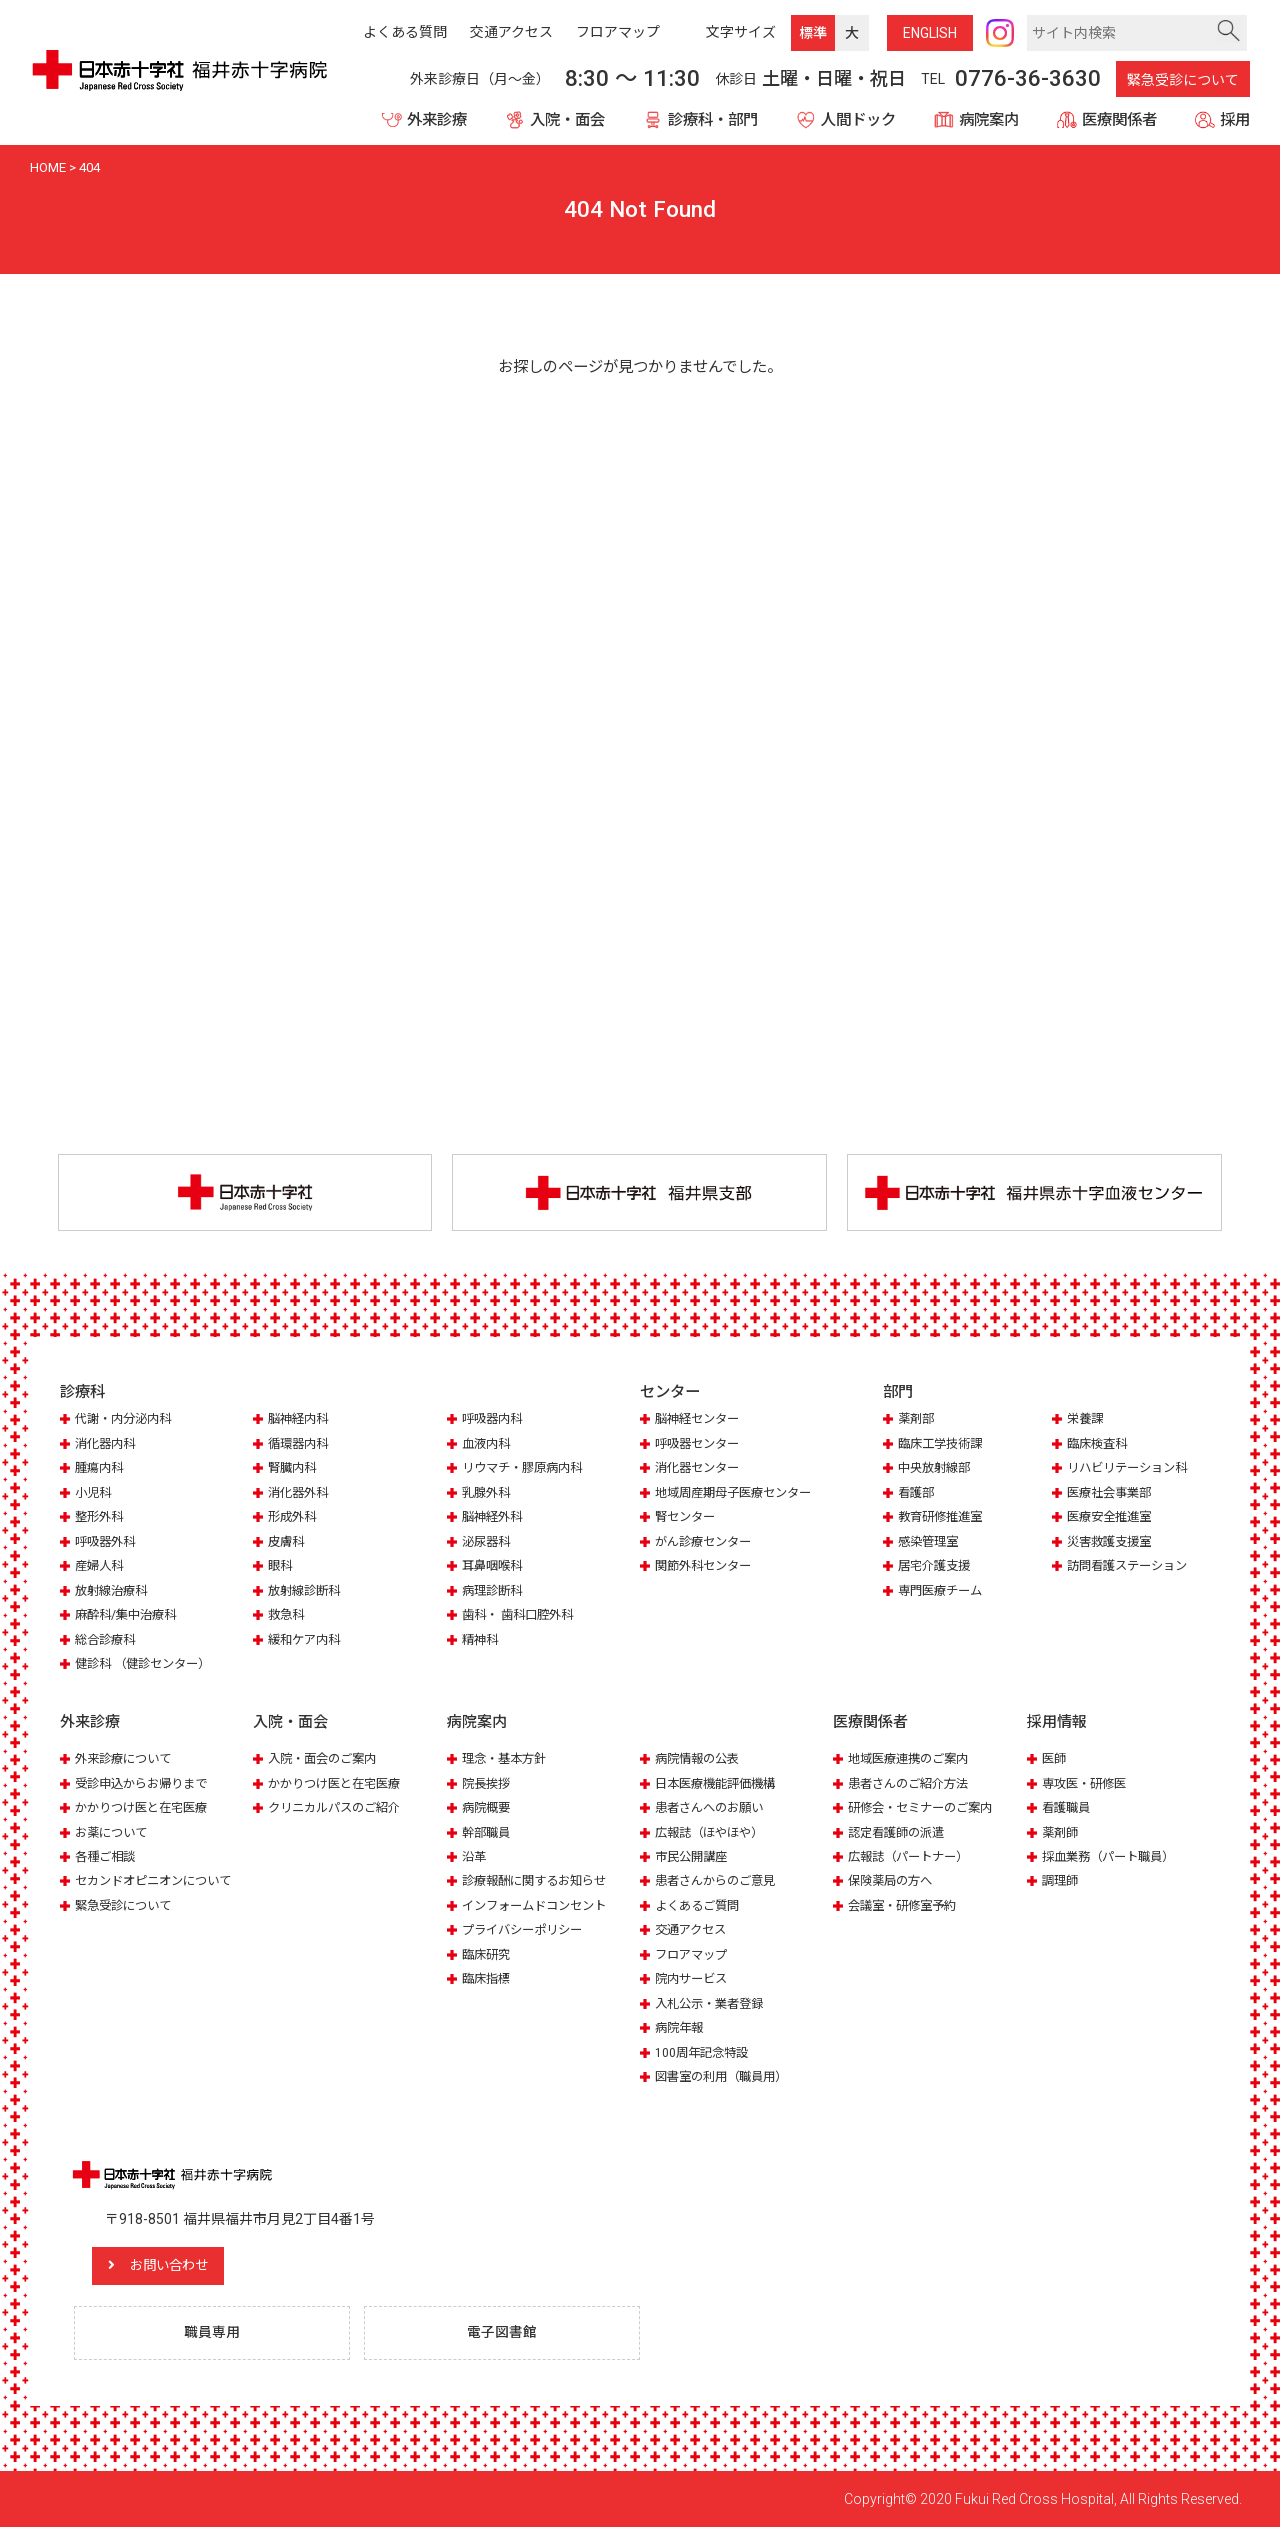 The height and width of the screenshot is (2530, 1280). What do you see at coordinates (681, 2029) in the screenshot?
I see `病院年報` at bounding box center [681, 2029].